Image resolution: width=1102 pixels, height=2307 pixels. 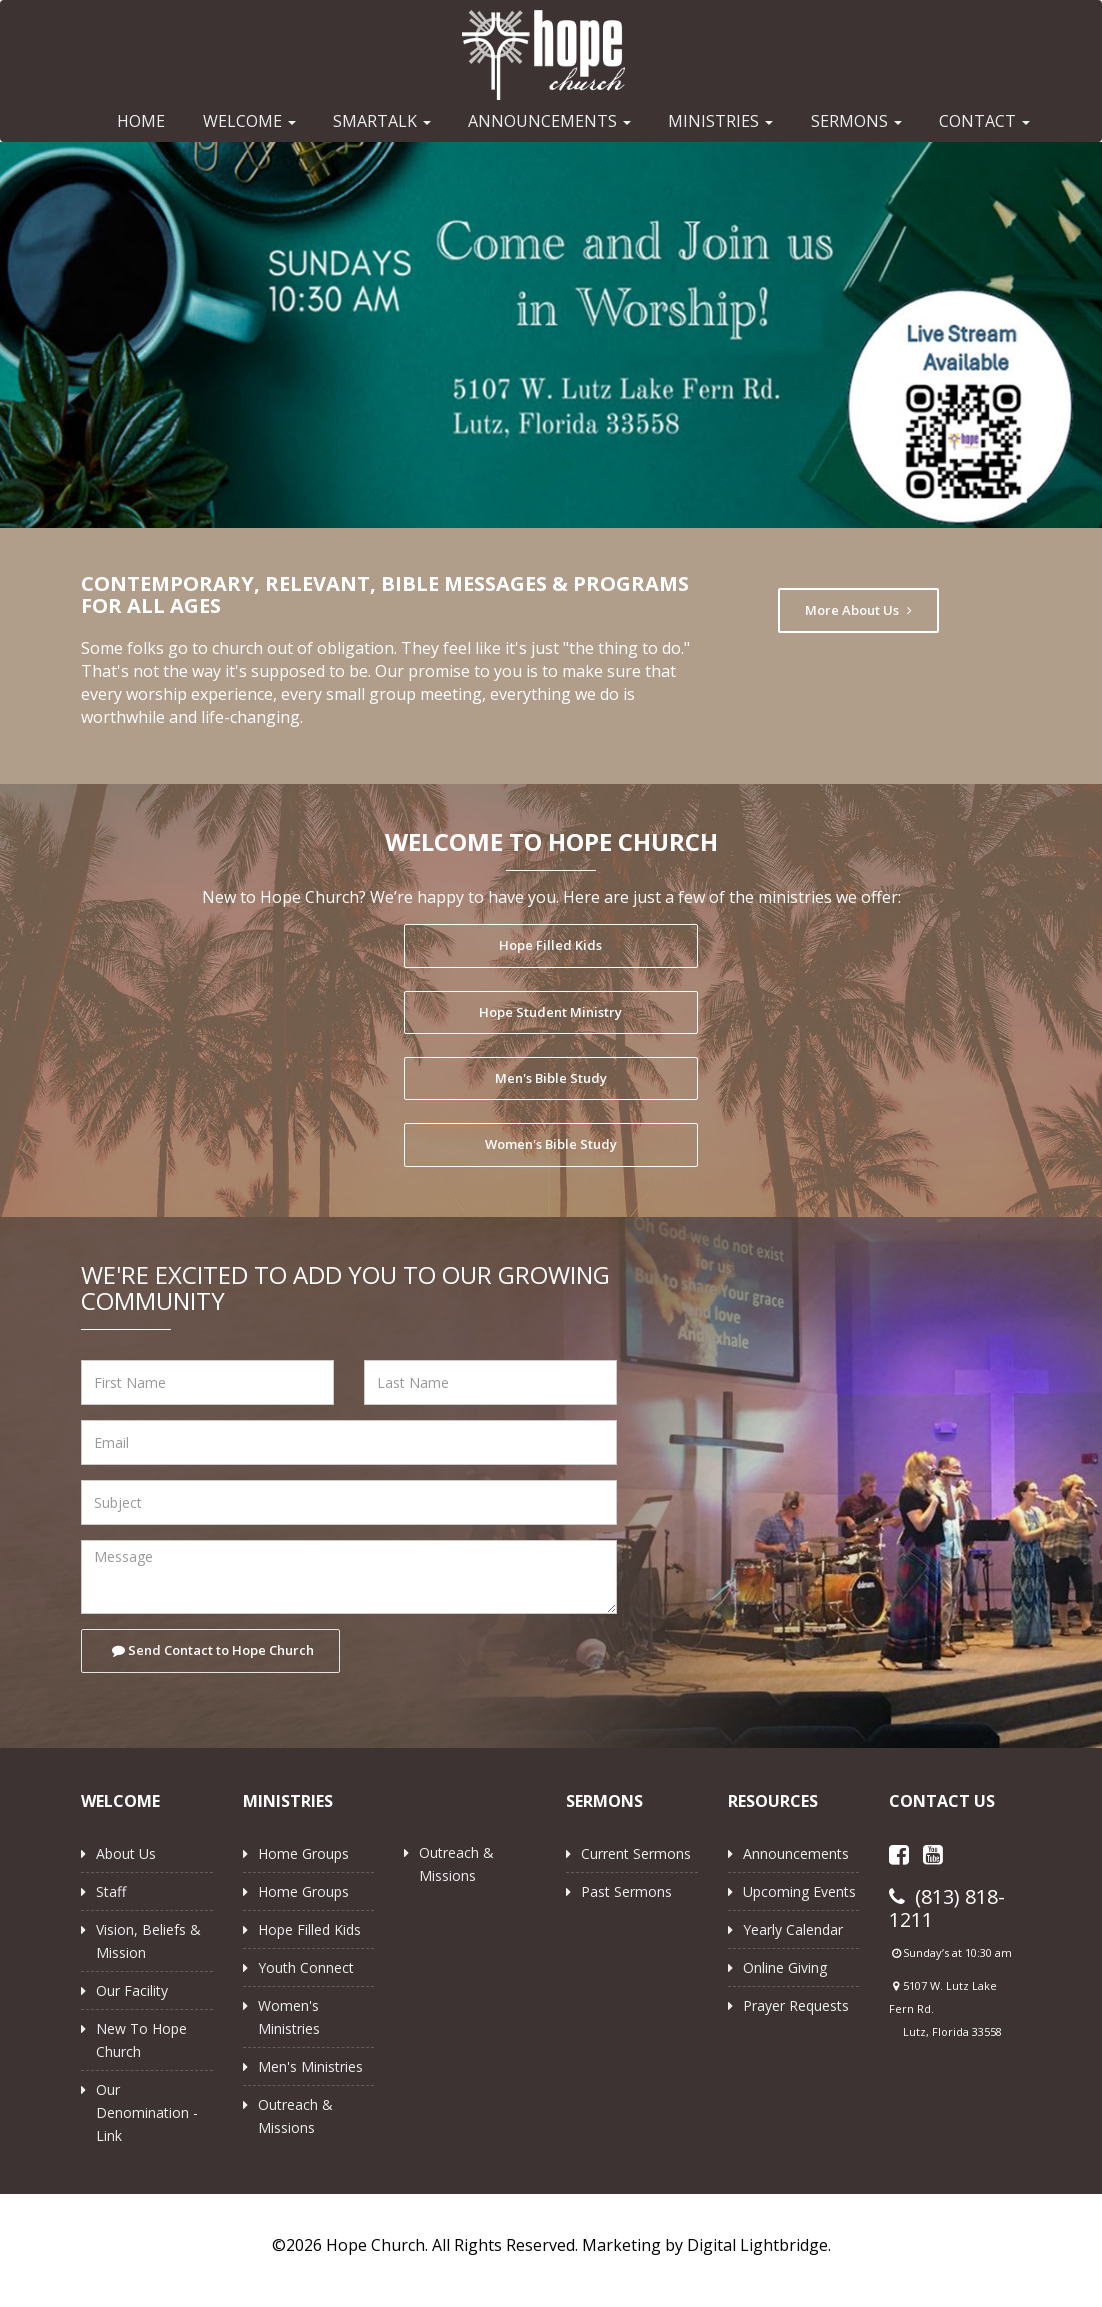 I want to click on Digital Lightbridge., so click(x=759, y=2245).